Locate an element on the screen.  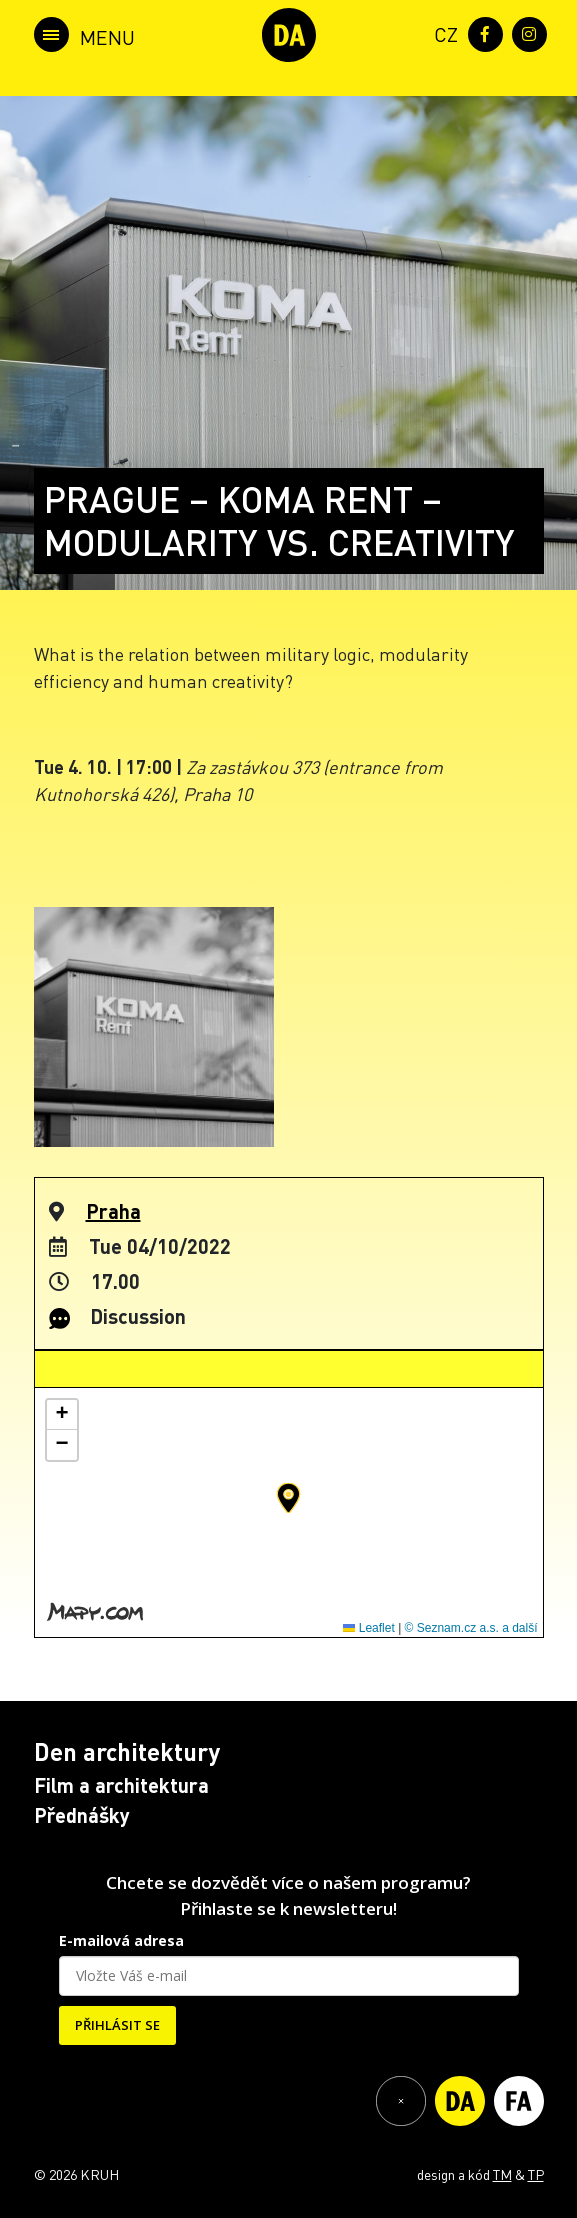
Film a architektura is located at coordinates (121, 1785).